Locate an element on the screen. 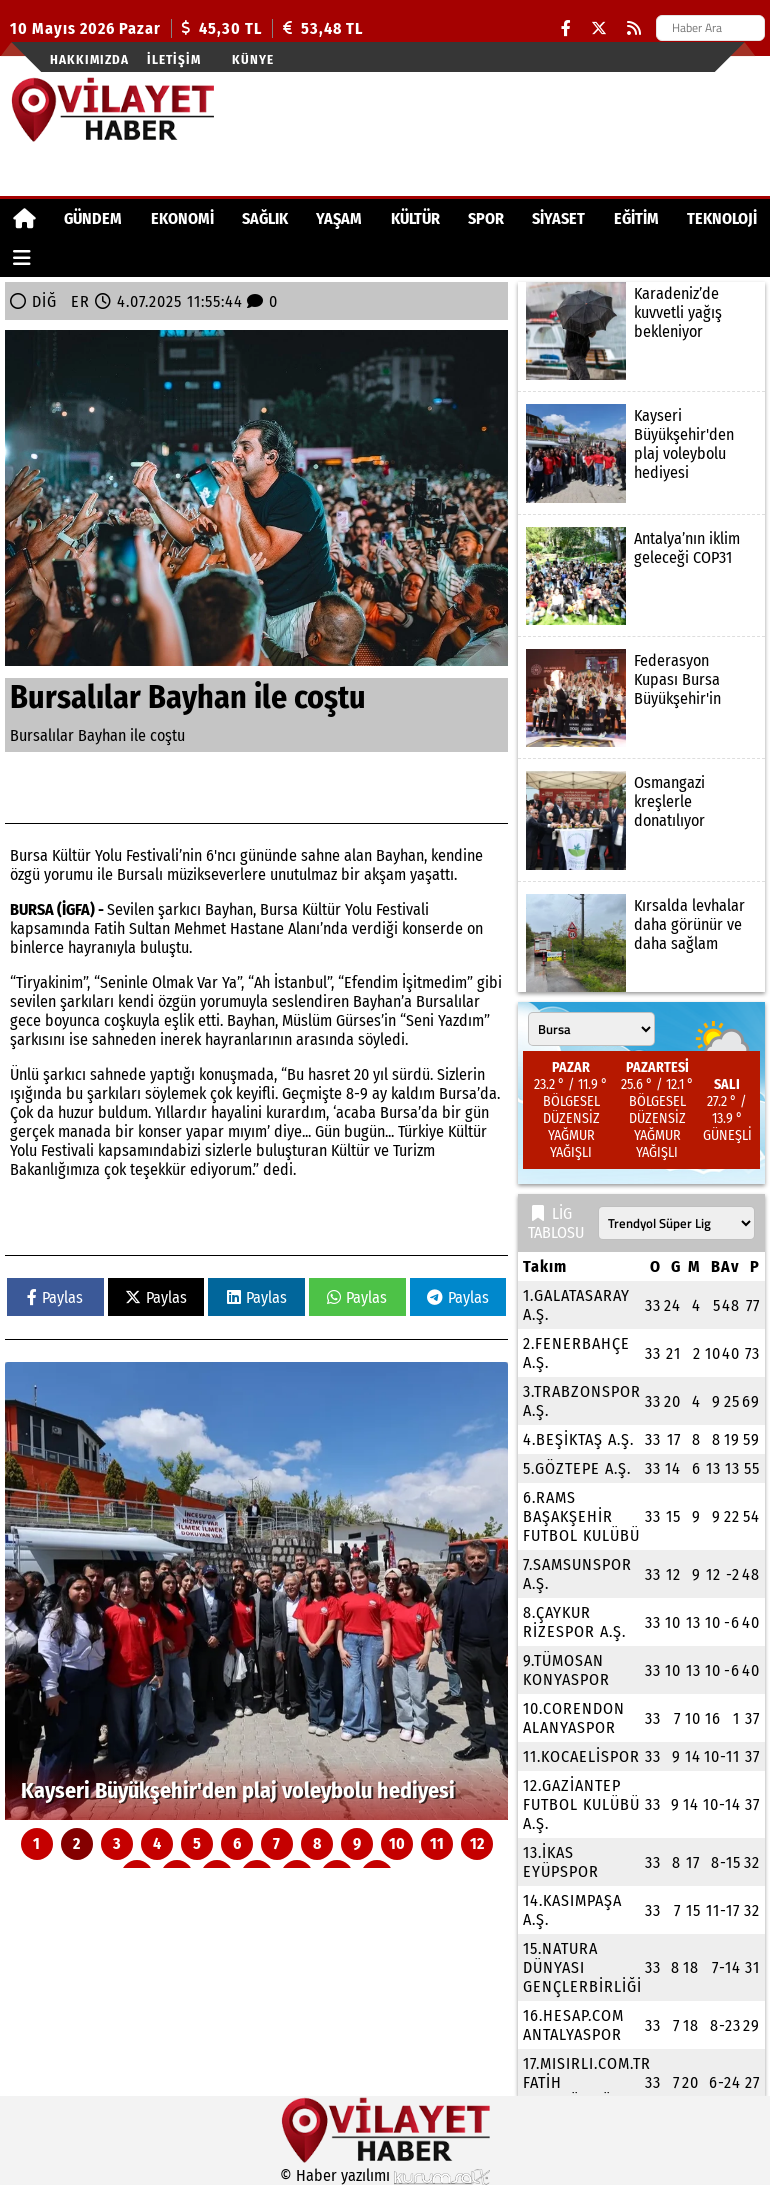 This screenshot has height=2185, width=770. 10 is located at coordinates (397, 1843).